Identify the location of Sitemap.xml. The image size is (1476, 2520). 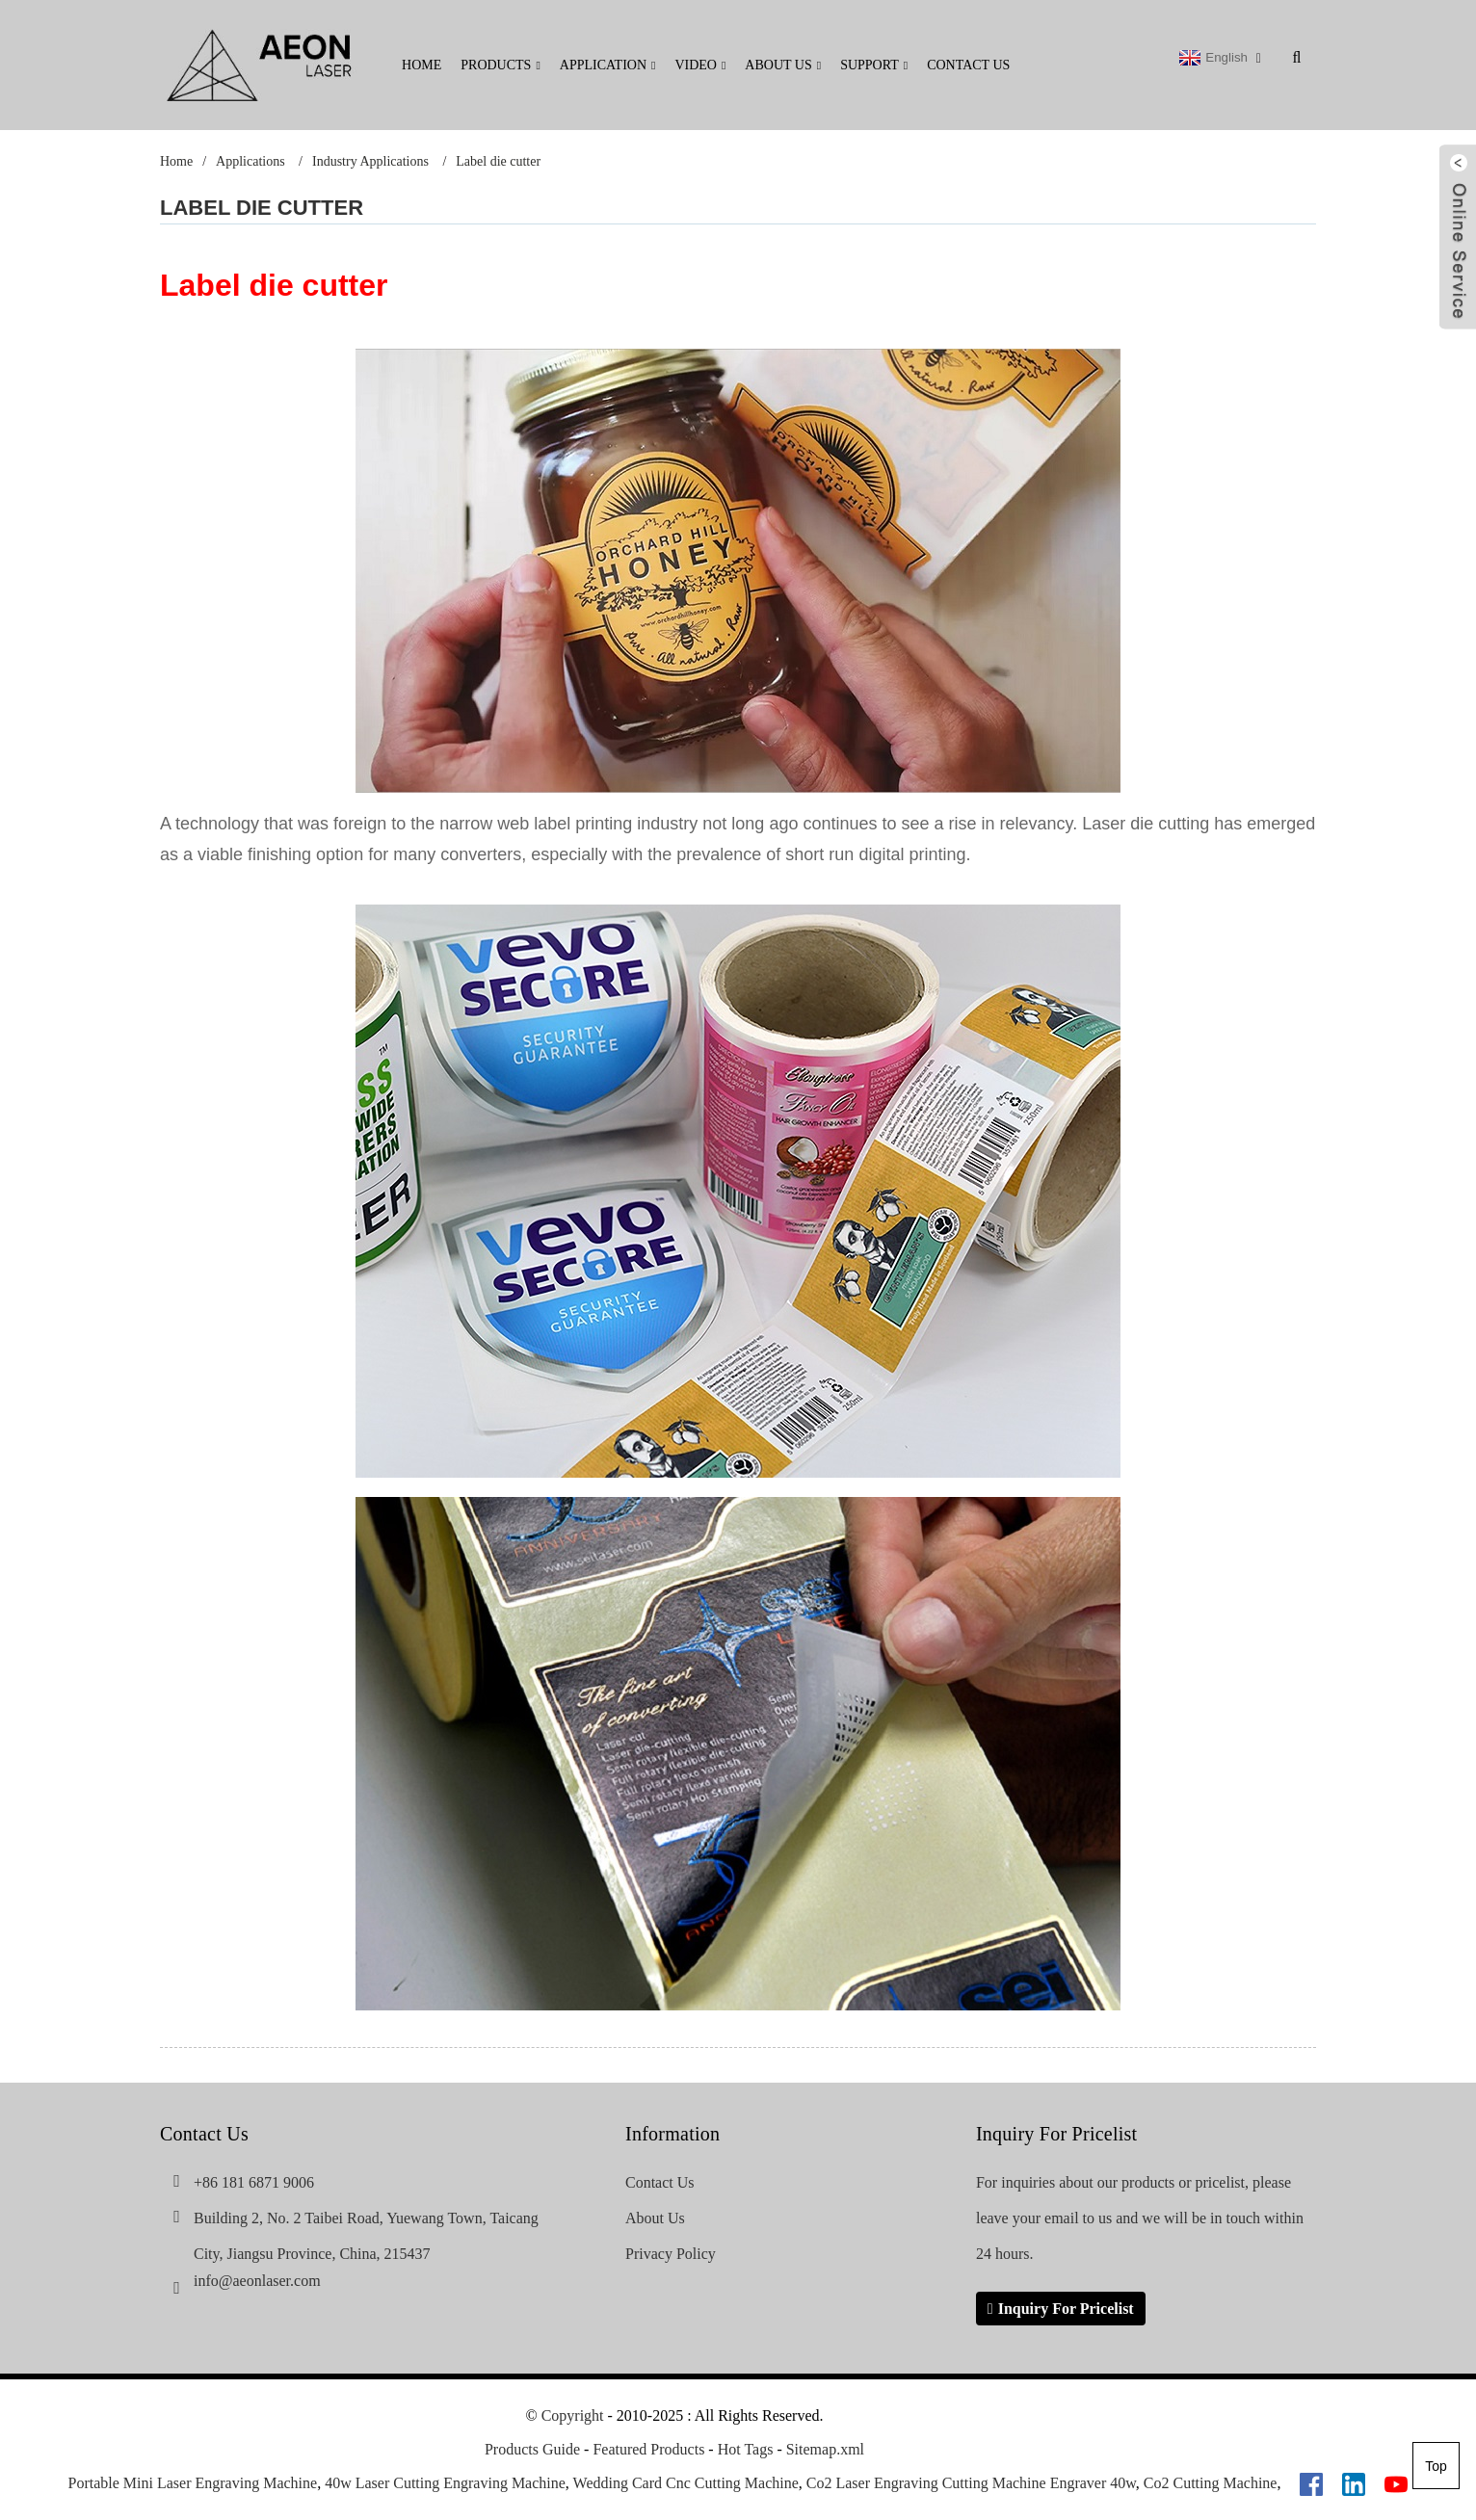
(825, 2450).